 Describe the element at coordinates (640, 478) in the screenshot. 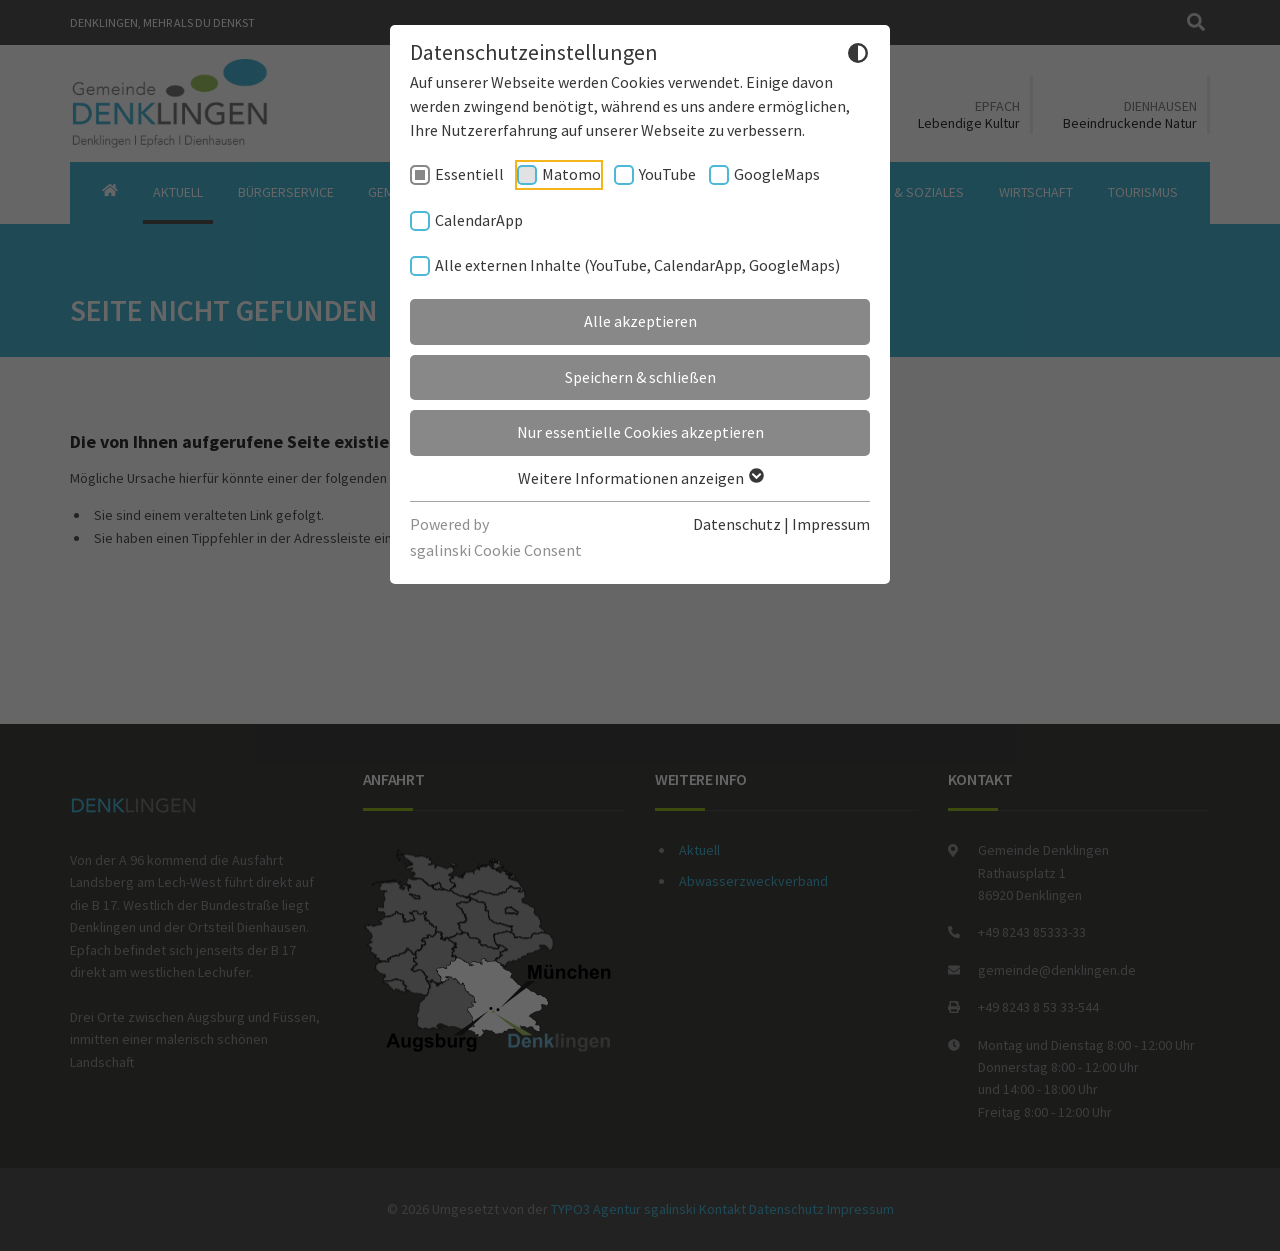

I see `Weitere Informationen anzeigen` at that location.